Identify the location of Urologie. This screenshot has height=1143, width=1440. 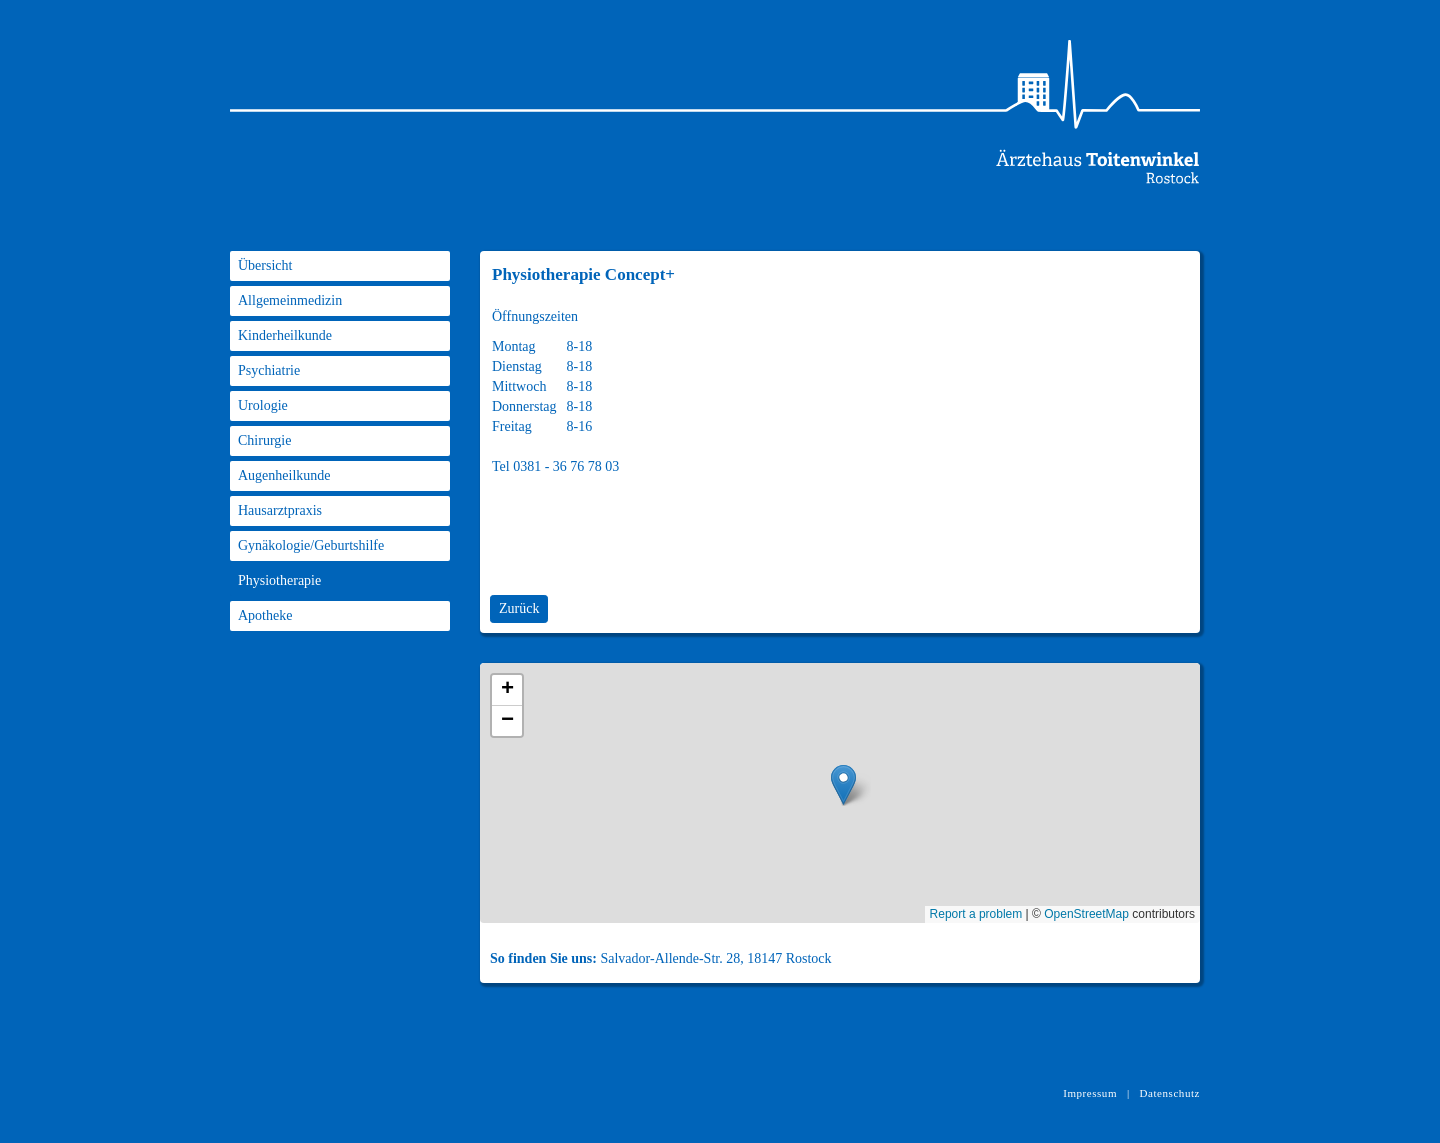
(263, 405).